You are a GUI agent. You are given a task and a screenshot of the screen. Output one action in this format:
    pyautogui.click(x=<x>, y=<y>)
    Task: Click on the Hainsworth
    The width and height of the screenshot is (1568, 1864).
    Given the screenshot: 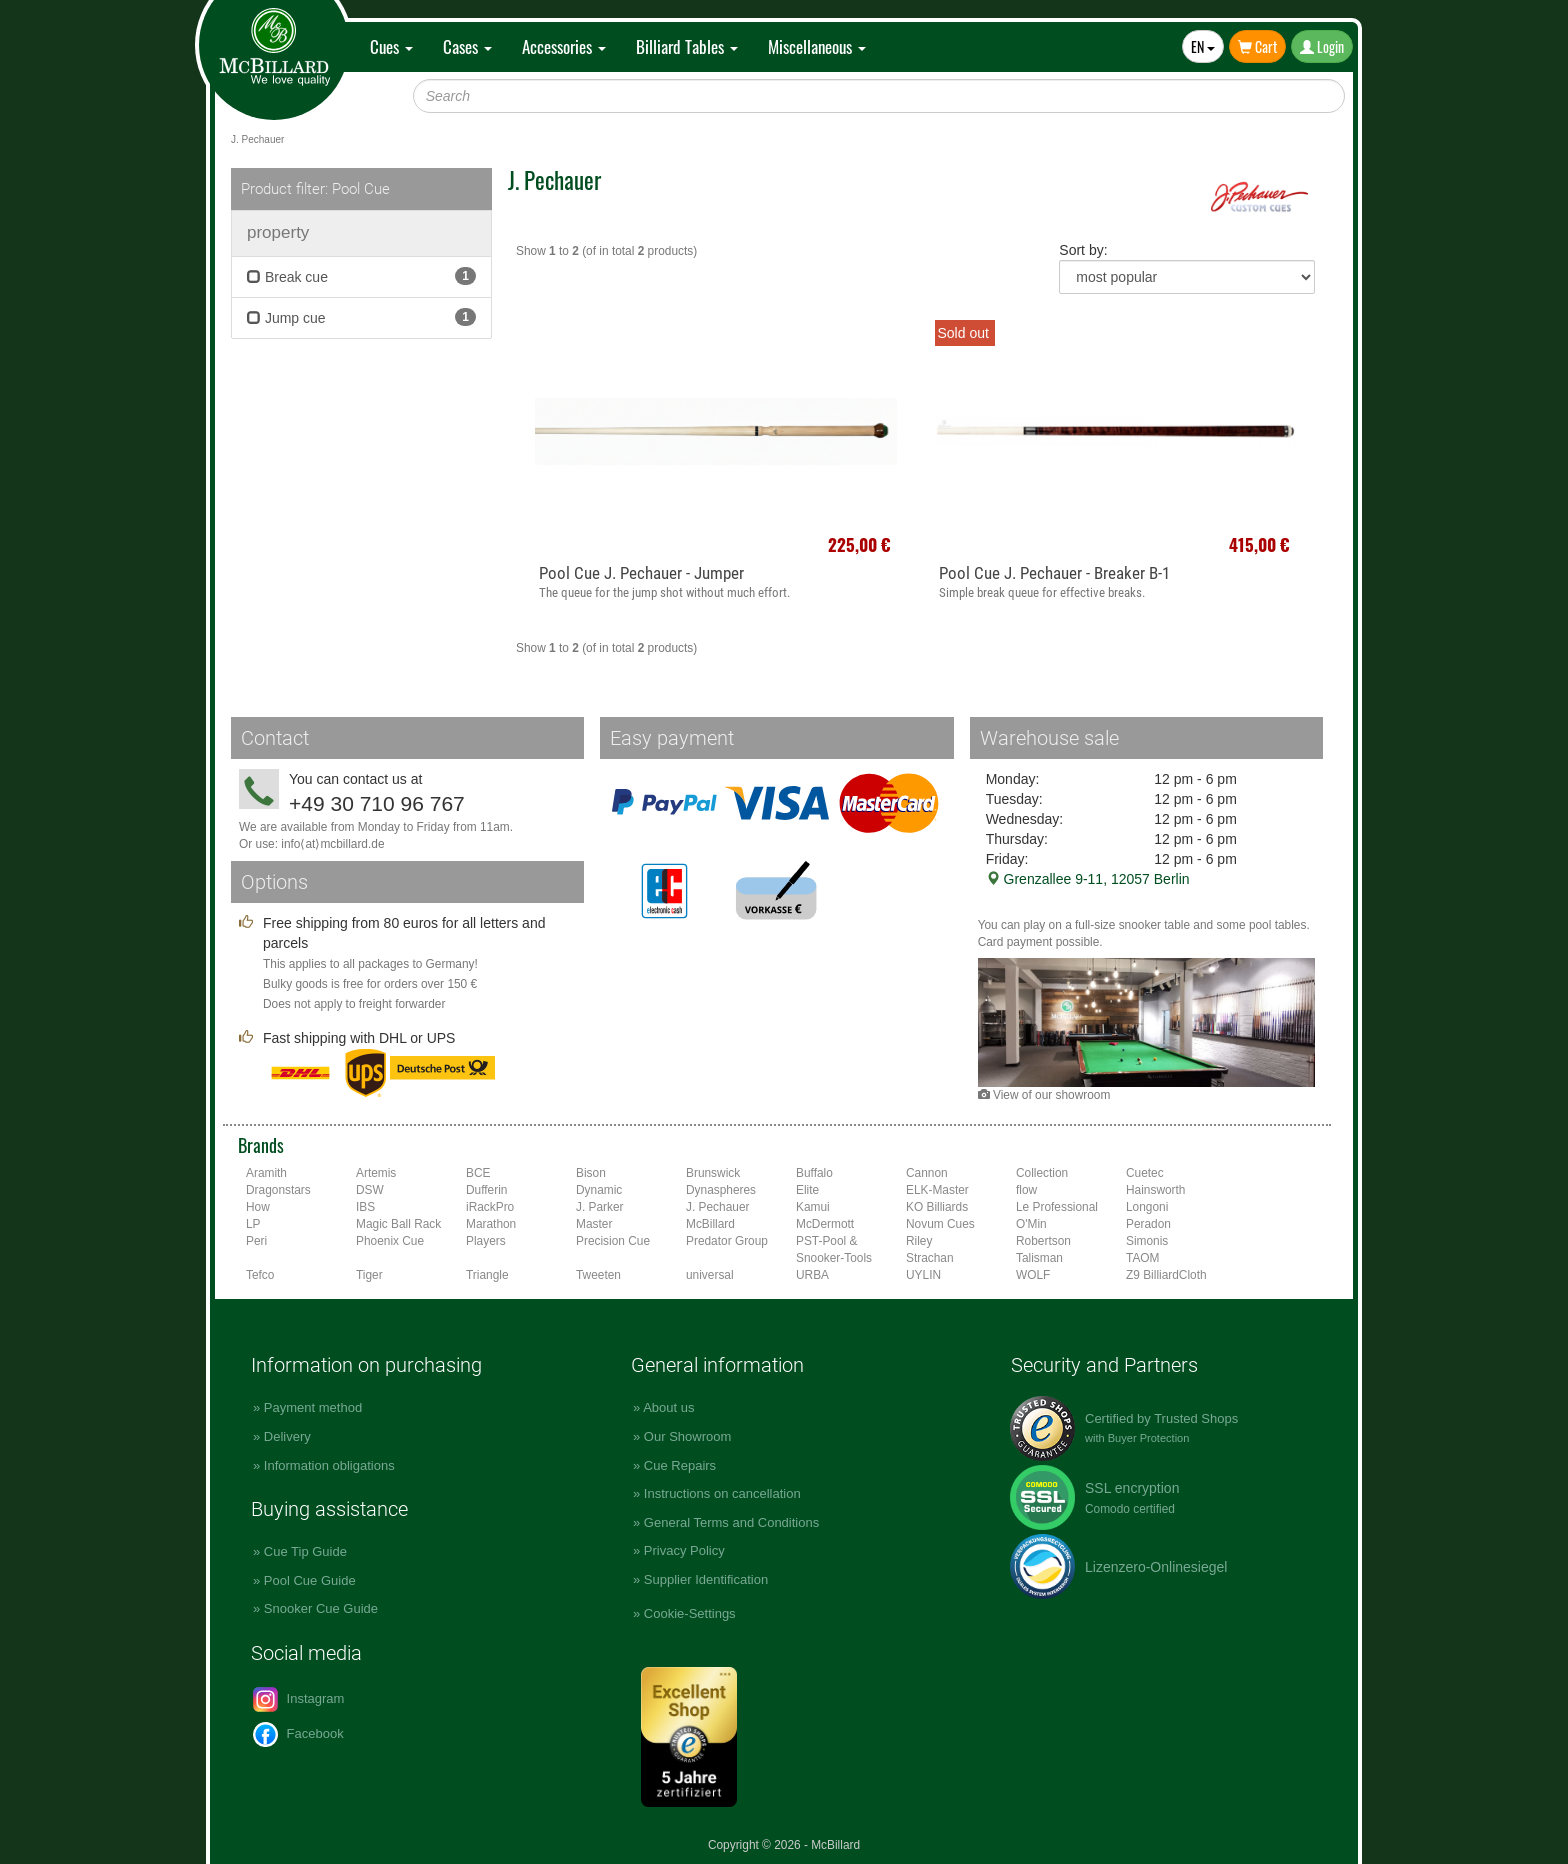 What is the action you would take?
    pyautogui.click(x=1155, y=1190)
    